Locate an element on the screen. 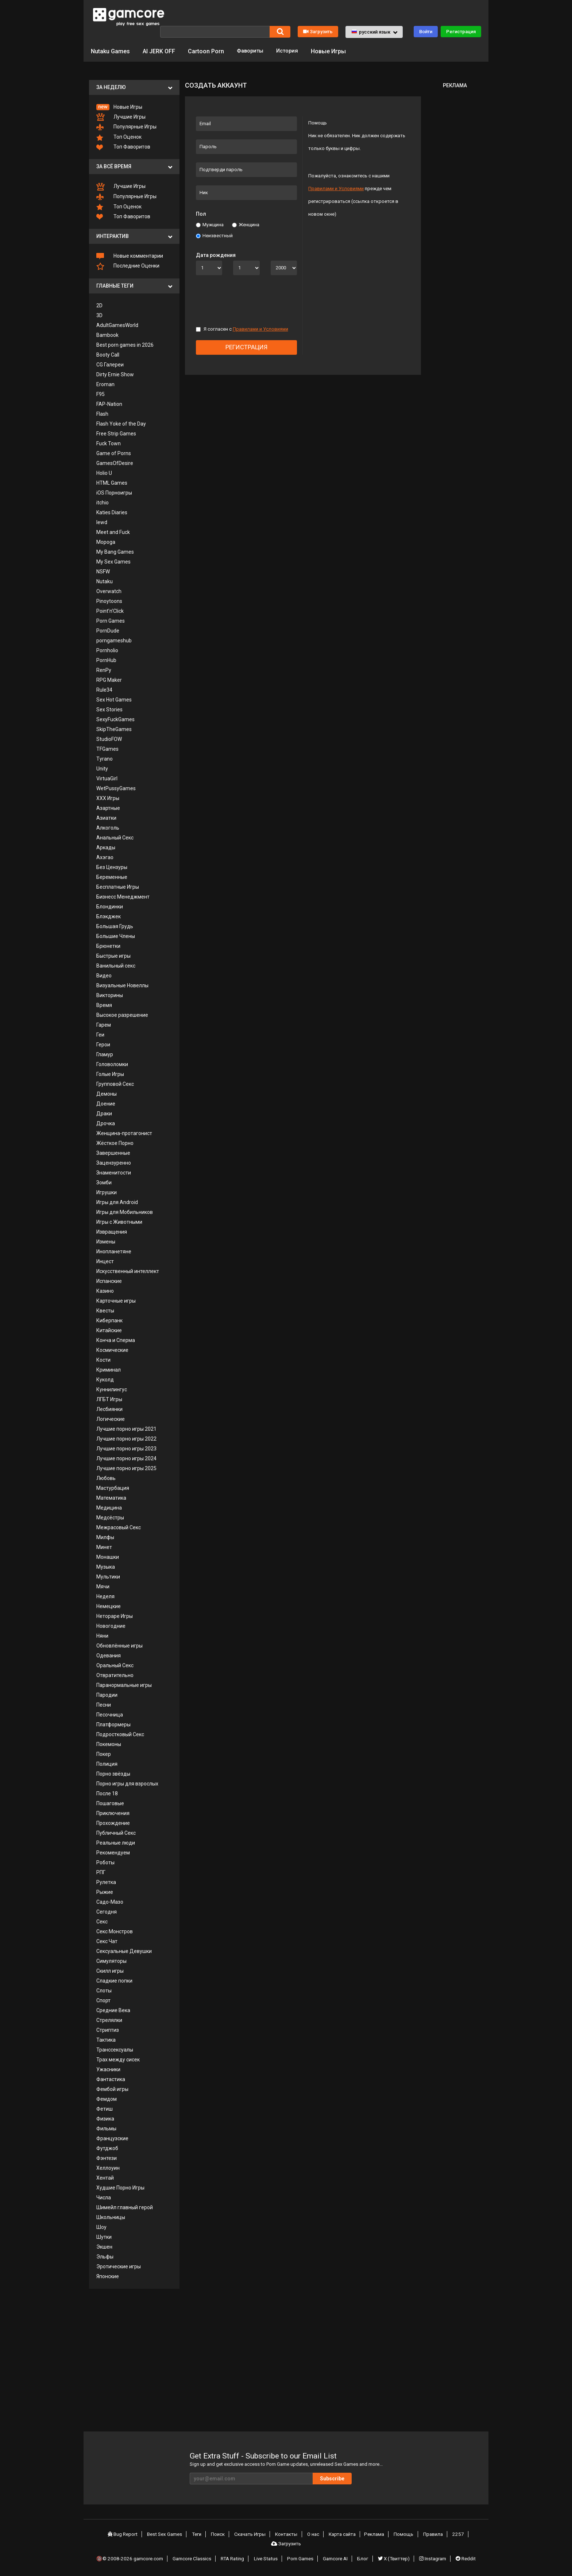 The image size is (572, 2576). Японские is located at coordinates (107, 2276).